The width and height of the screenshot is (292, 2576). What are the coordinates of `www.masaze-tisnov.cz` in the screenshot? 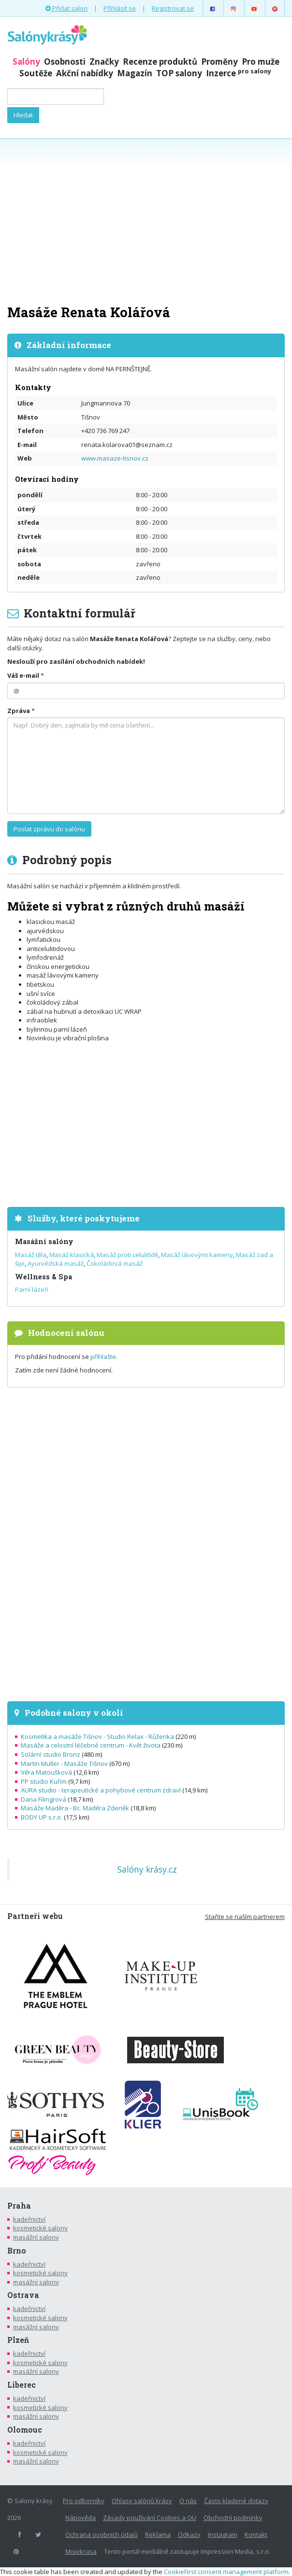 It's located at (114, 458).